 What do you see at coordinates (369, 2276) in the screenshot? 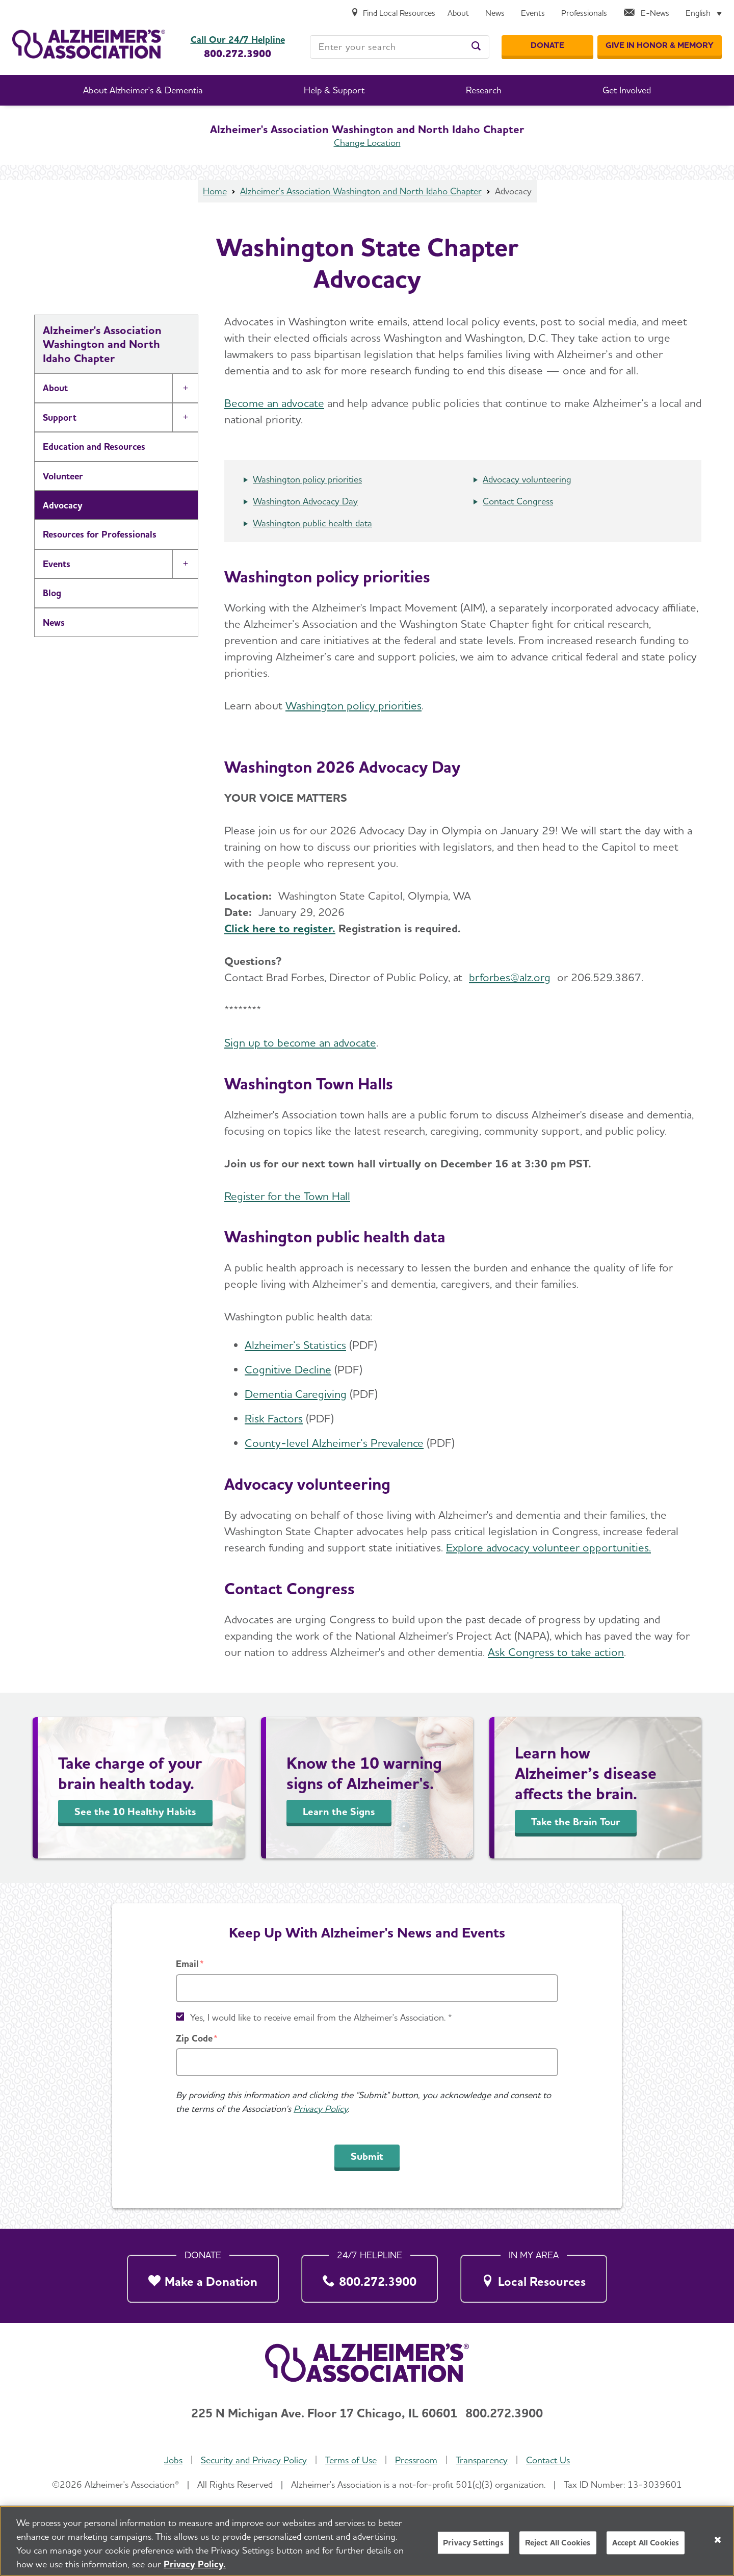
I see `[800.272.3900]` at bounding box center [369, 2276].